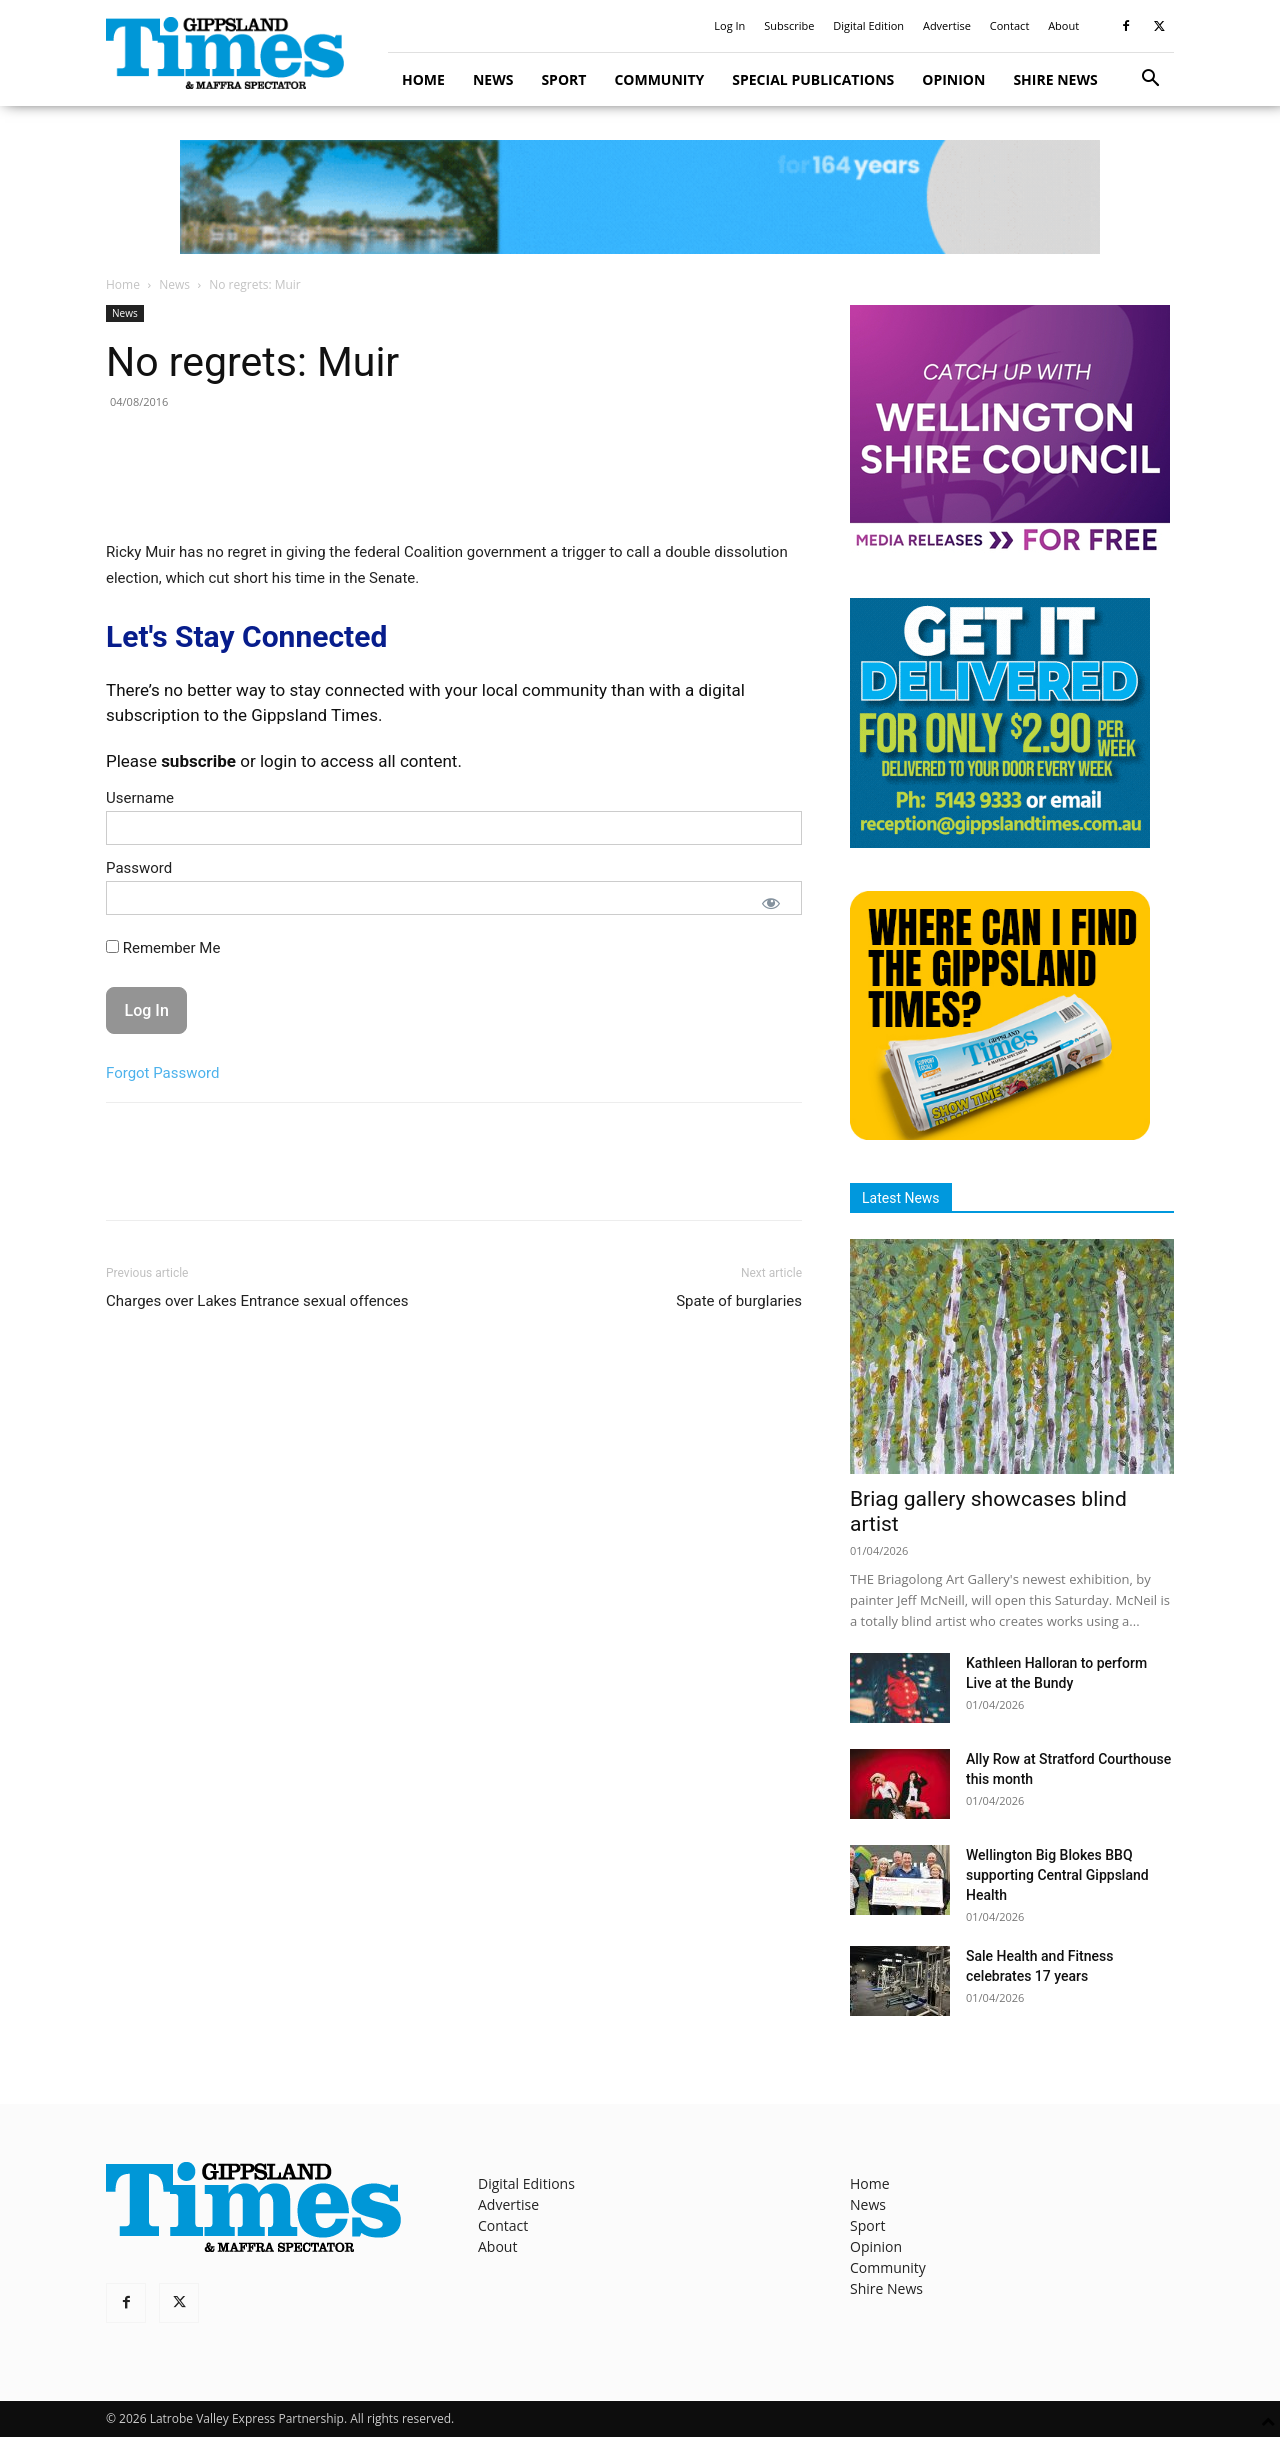  What do you see at coordinates (868, 25) in the screenshot?
I see `Digital Edition` at bounding box center [868, 25].